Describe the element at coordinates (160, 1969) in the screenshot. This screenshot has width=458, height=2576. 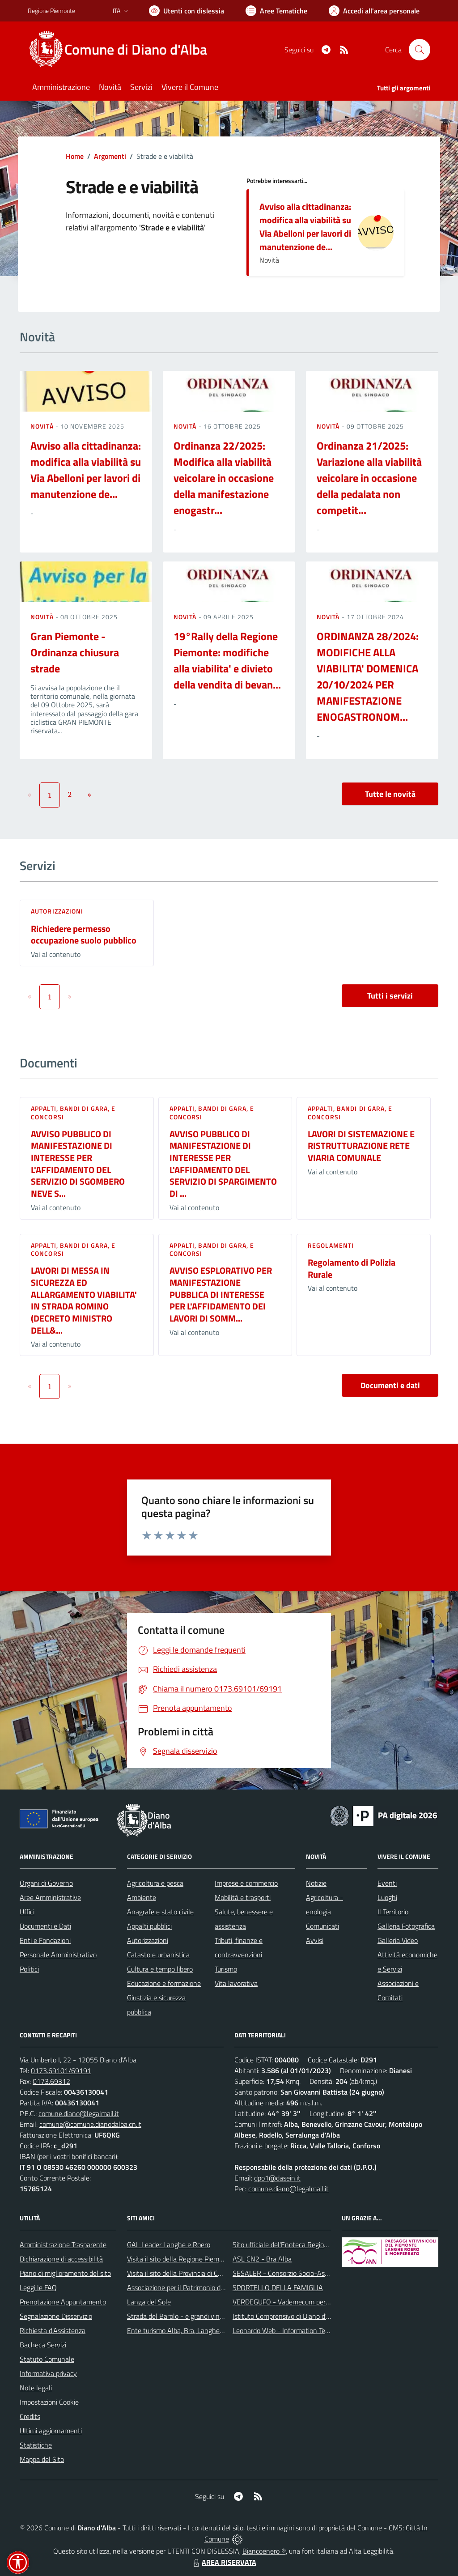
I see `Cultura e tempo libero` at that location.